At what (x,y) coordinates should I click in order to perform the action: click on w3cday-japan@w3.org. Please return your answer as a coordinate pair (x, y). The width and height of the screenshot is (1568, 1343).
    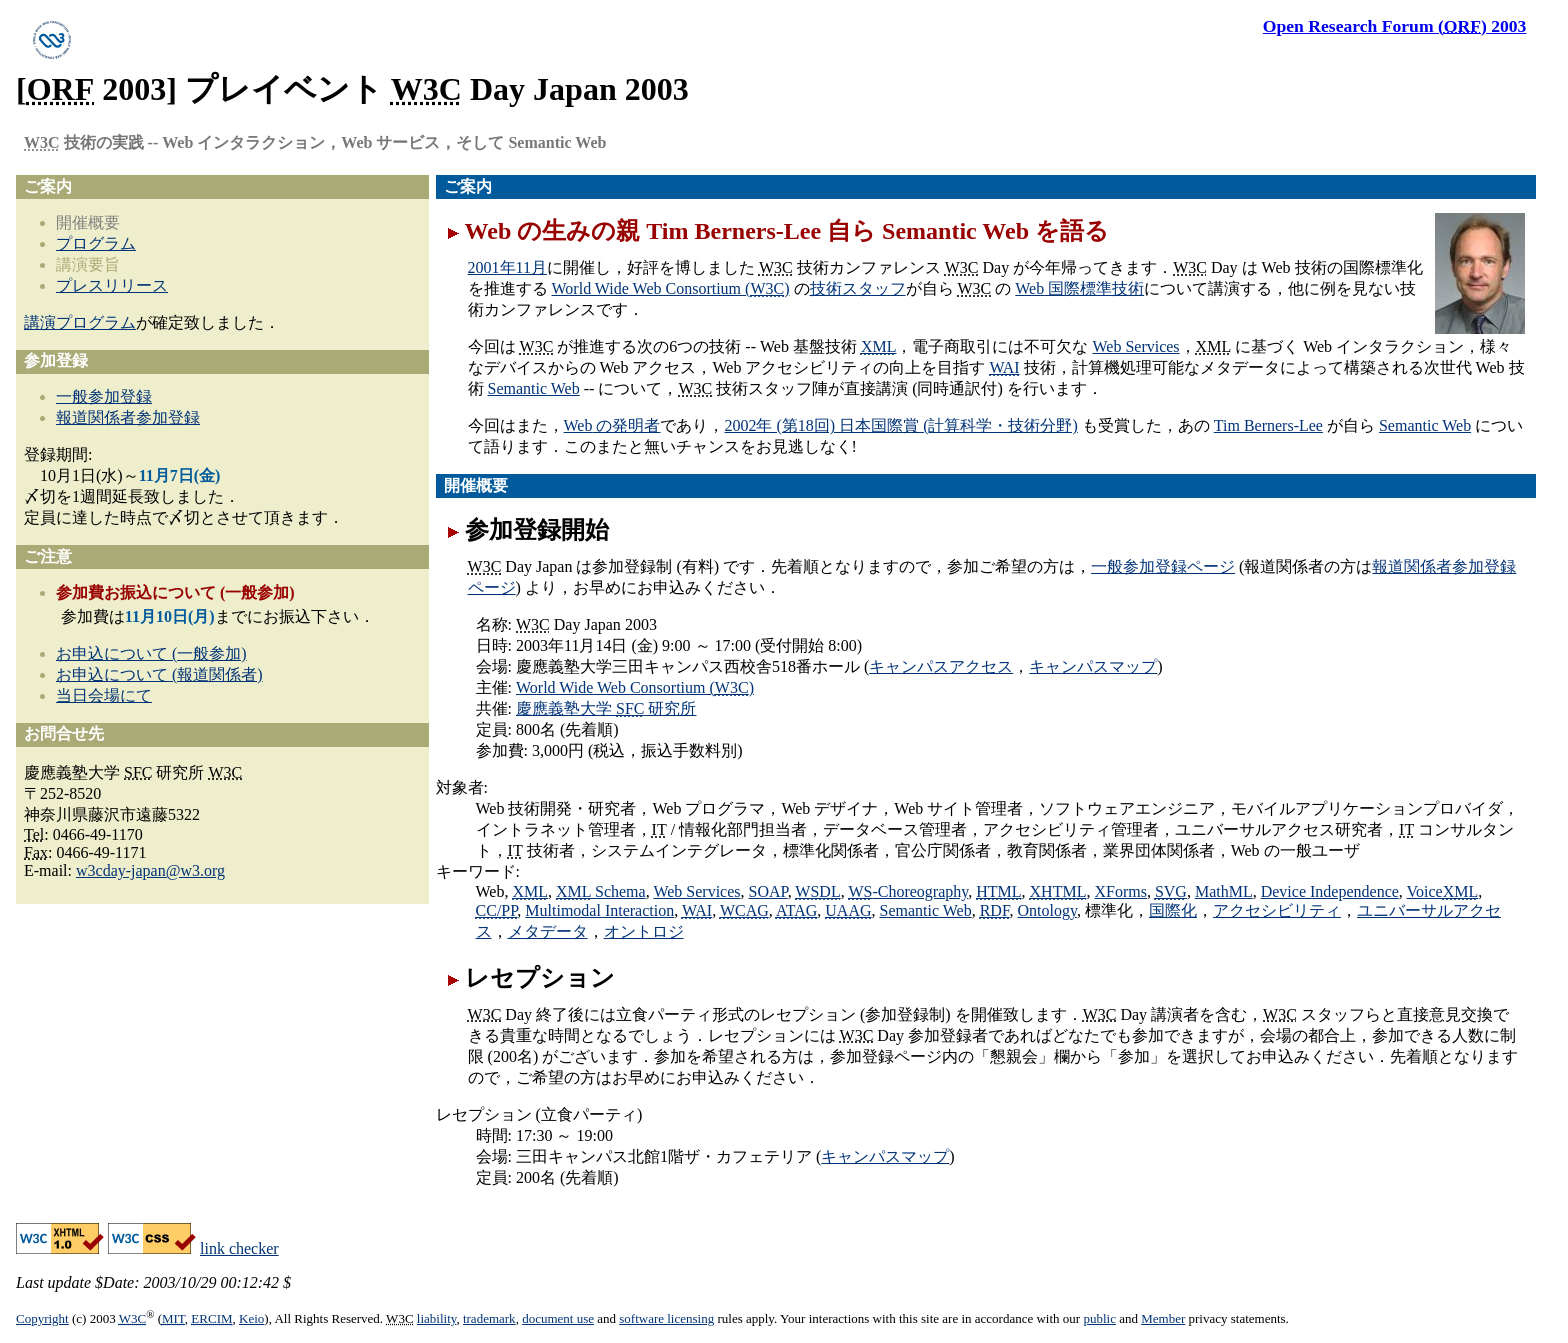
    Looking at the image, I should click on (150, 870).